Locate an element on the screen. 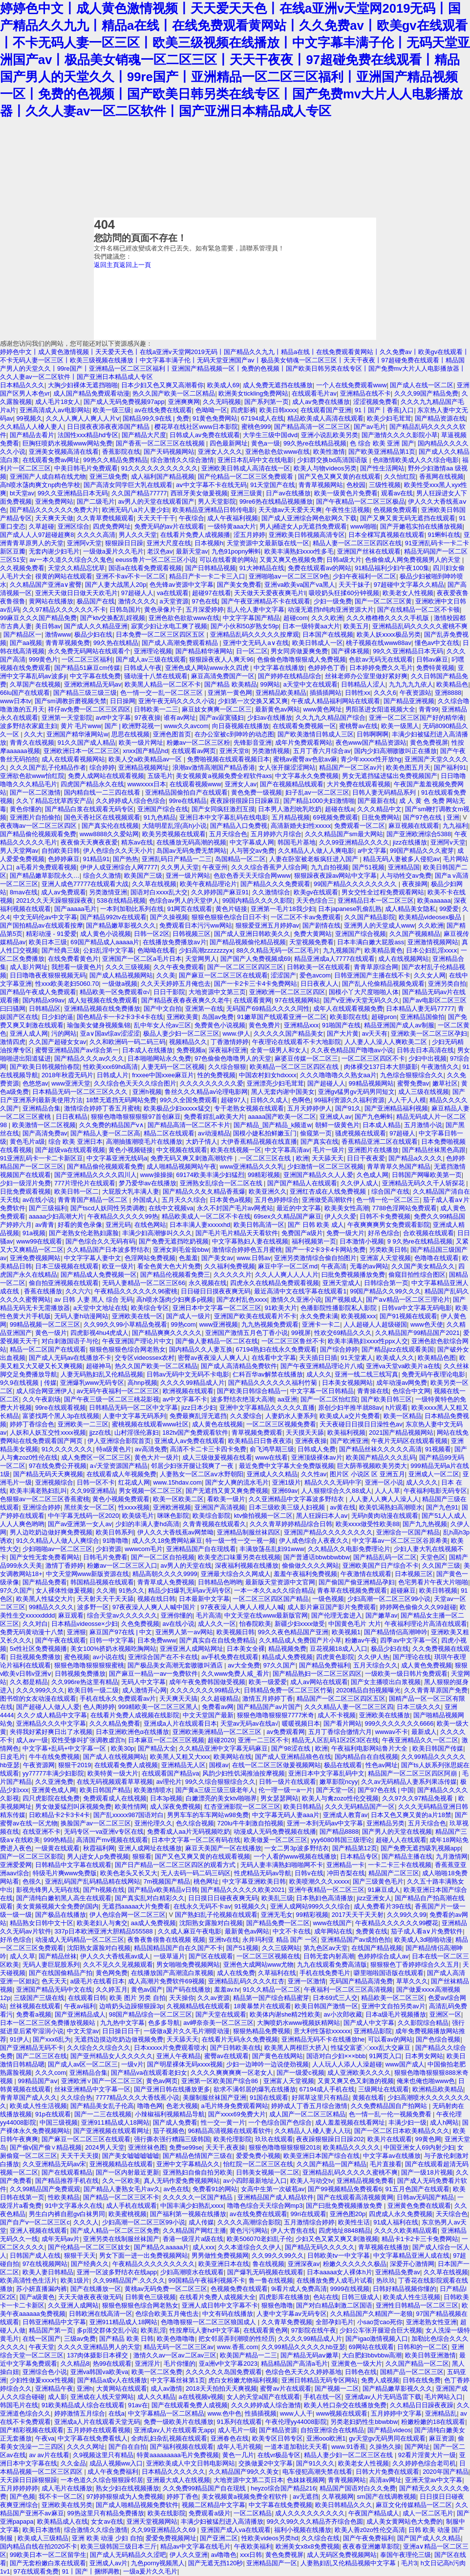 The height and width of the screenshot is (2576, 470). 国产一卡2卡三卡4卡免费网站 is located at coordinates (255, 983).